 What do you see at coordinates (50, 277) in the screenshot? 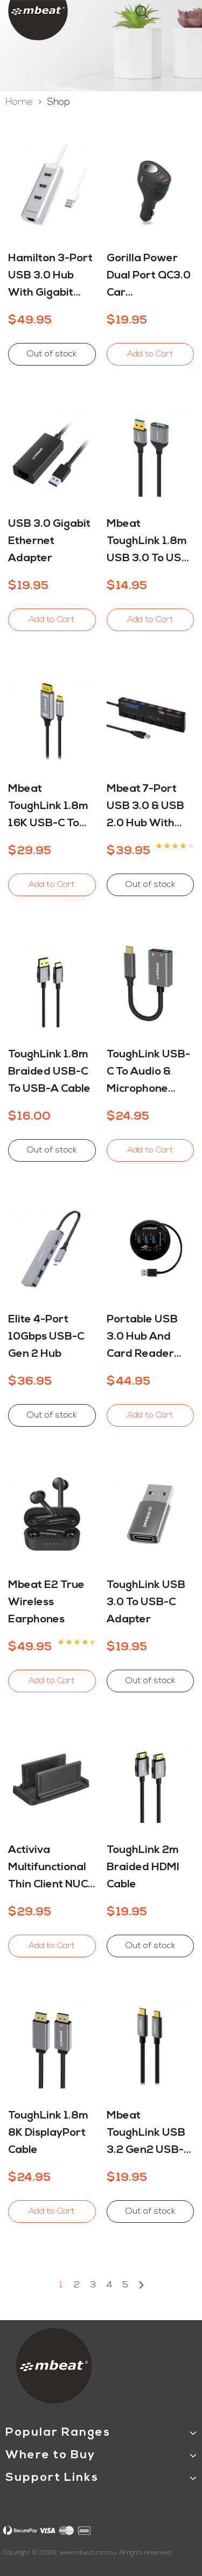
I see `Hamilton 3-Port USB 3.0 Hub with Gigabit Ethernet` at bounding box center [50, 277].